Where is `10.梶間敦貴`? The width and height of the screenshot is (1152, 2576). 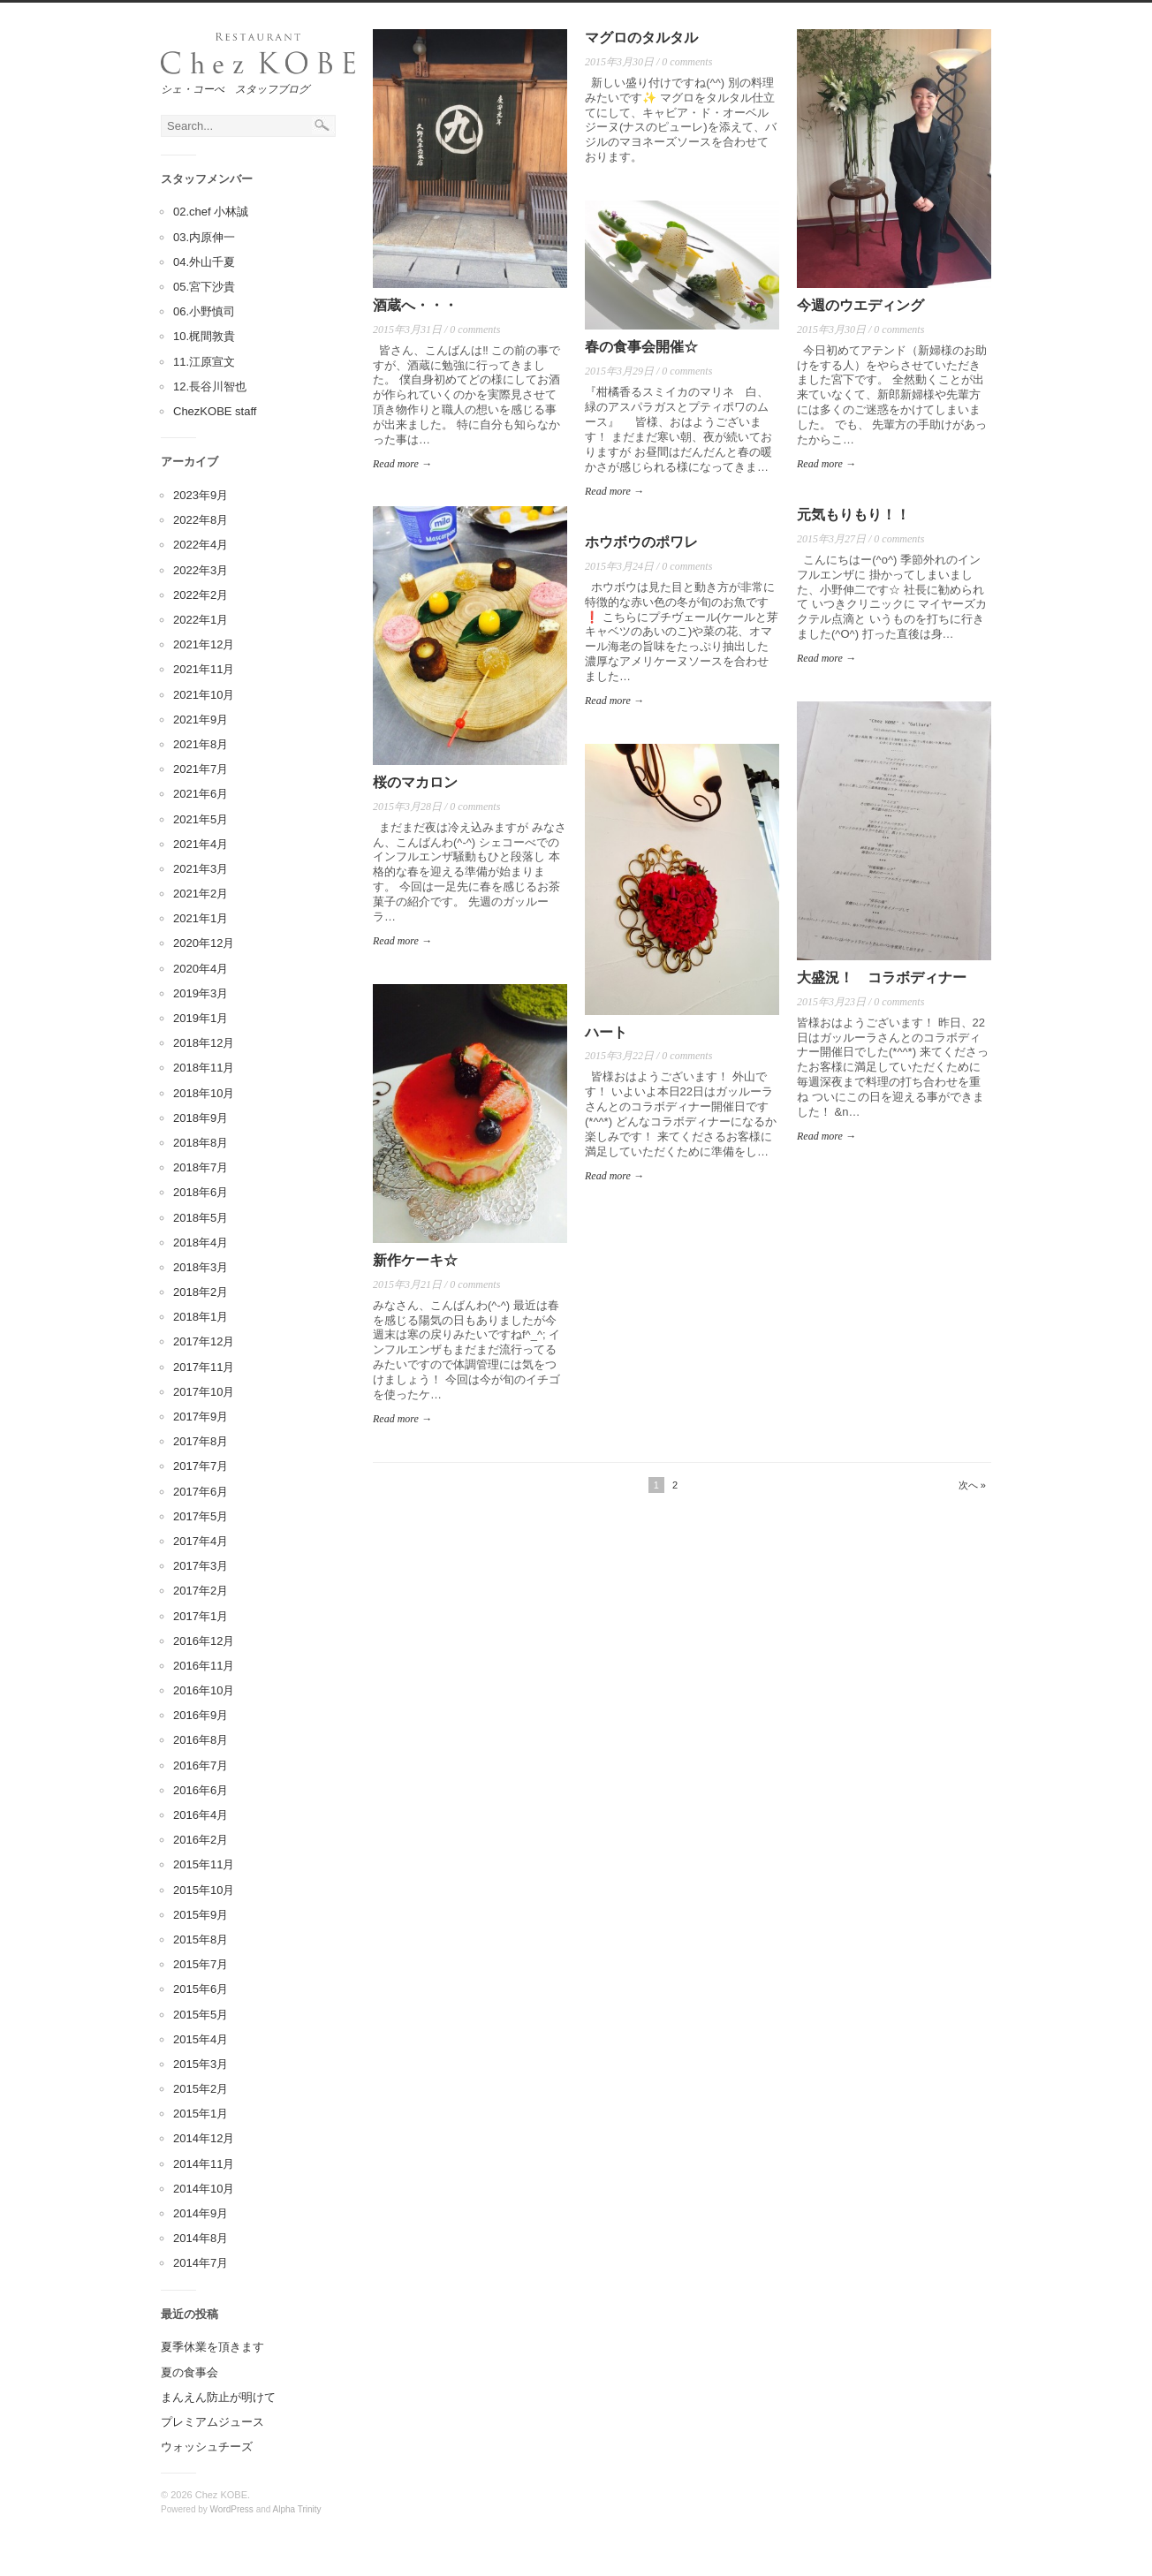
10.梶間敦貴 is located at coordinates (204, 336).